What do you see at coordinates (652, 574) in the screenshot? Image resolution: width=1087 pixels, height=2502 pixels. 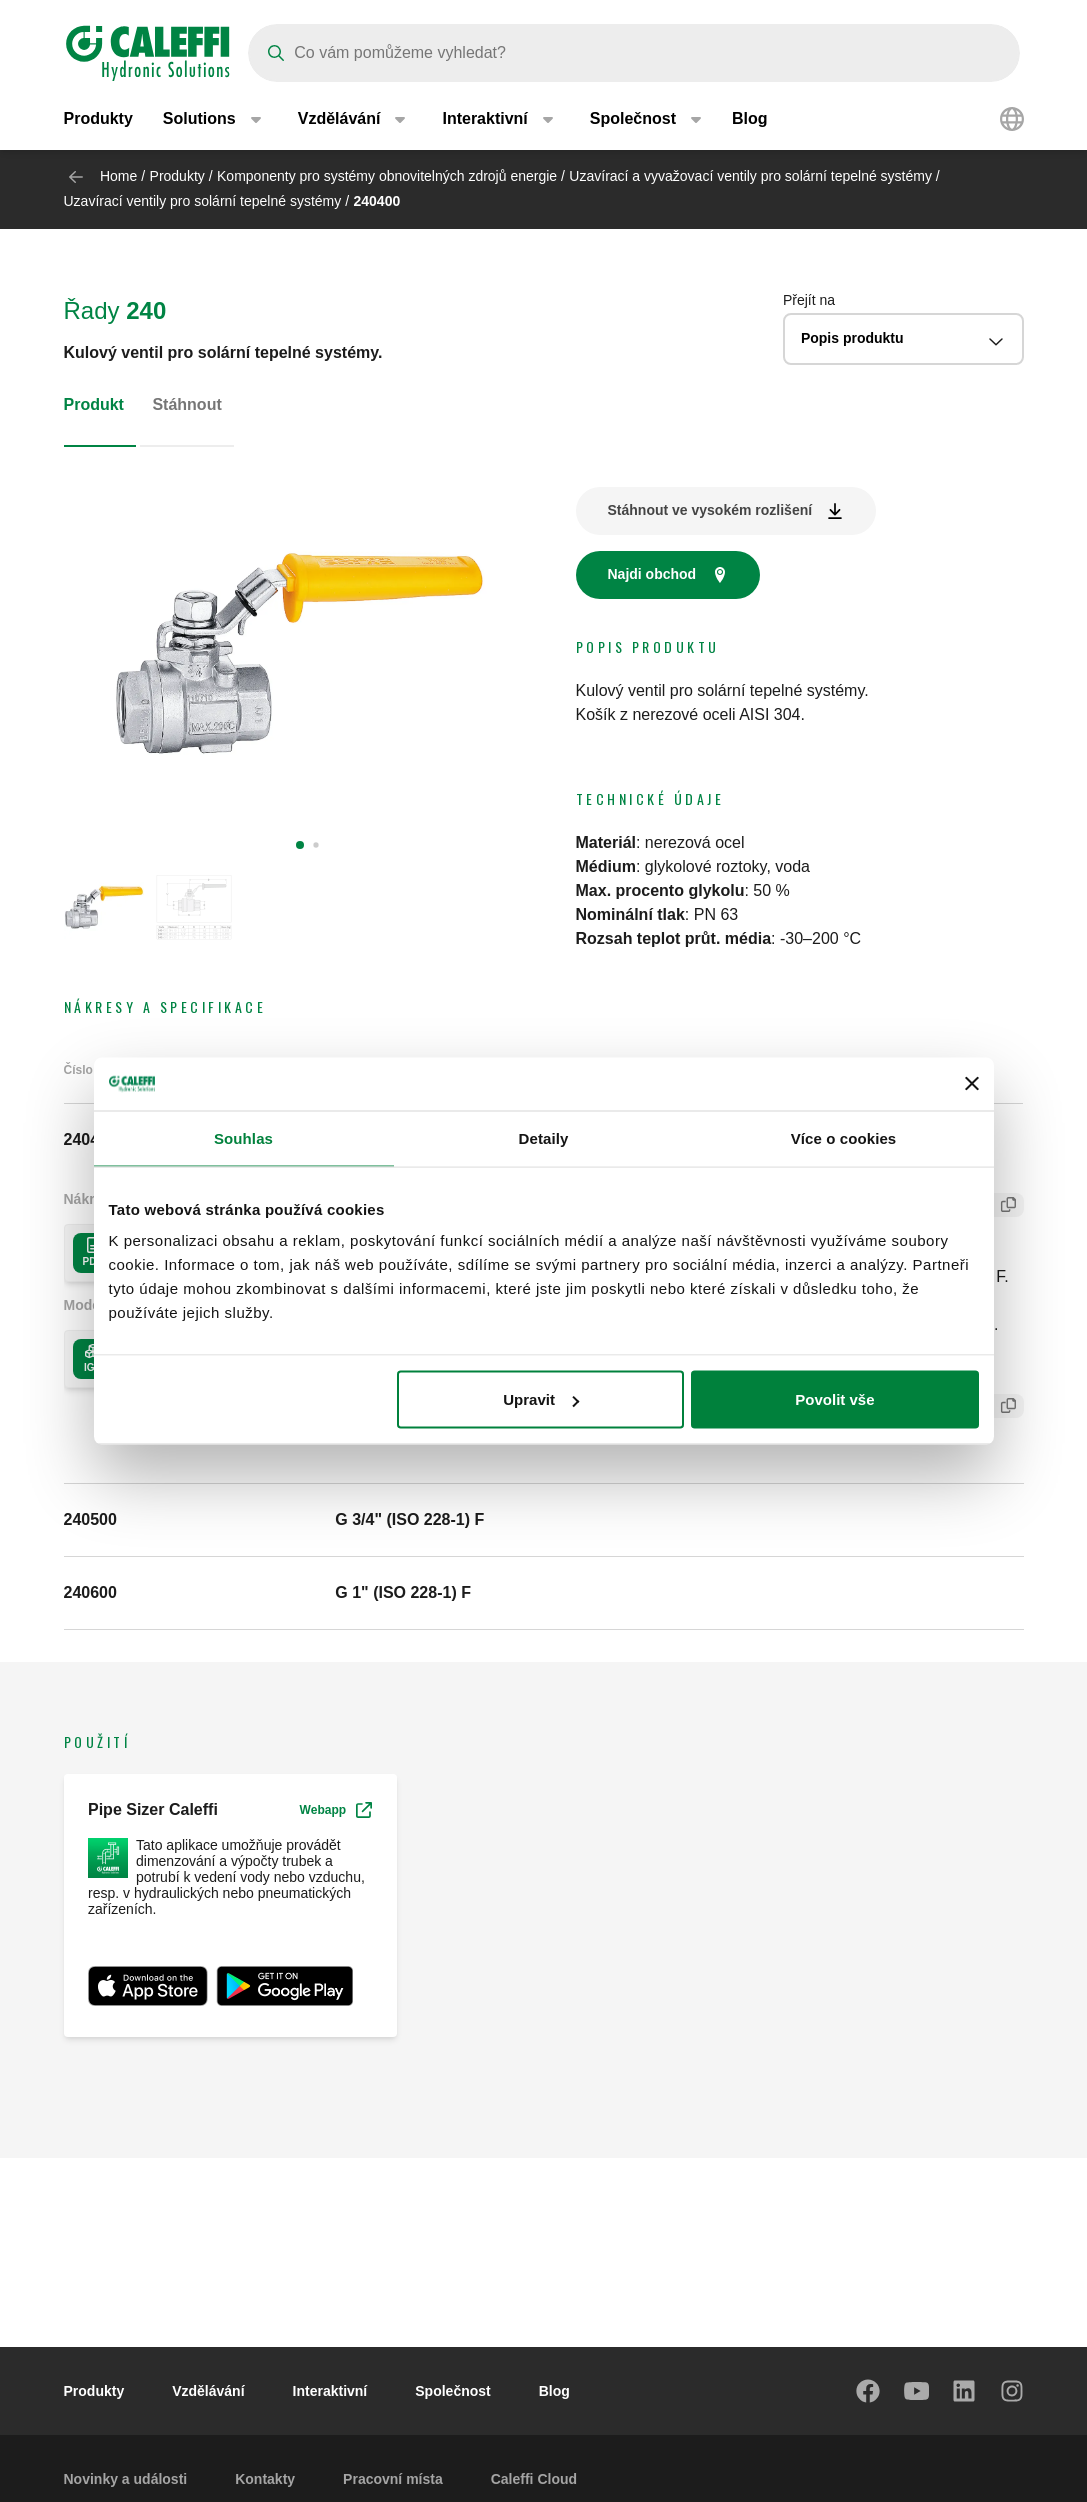 I see `Najdi obchod` at bounding box center [652, 574].